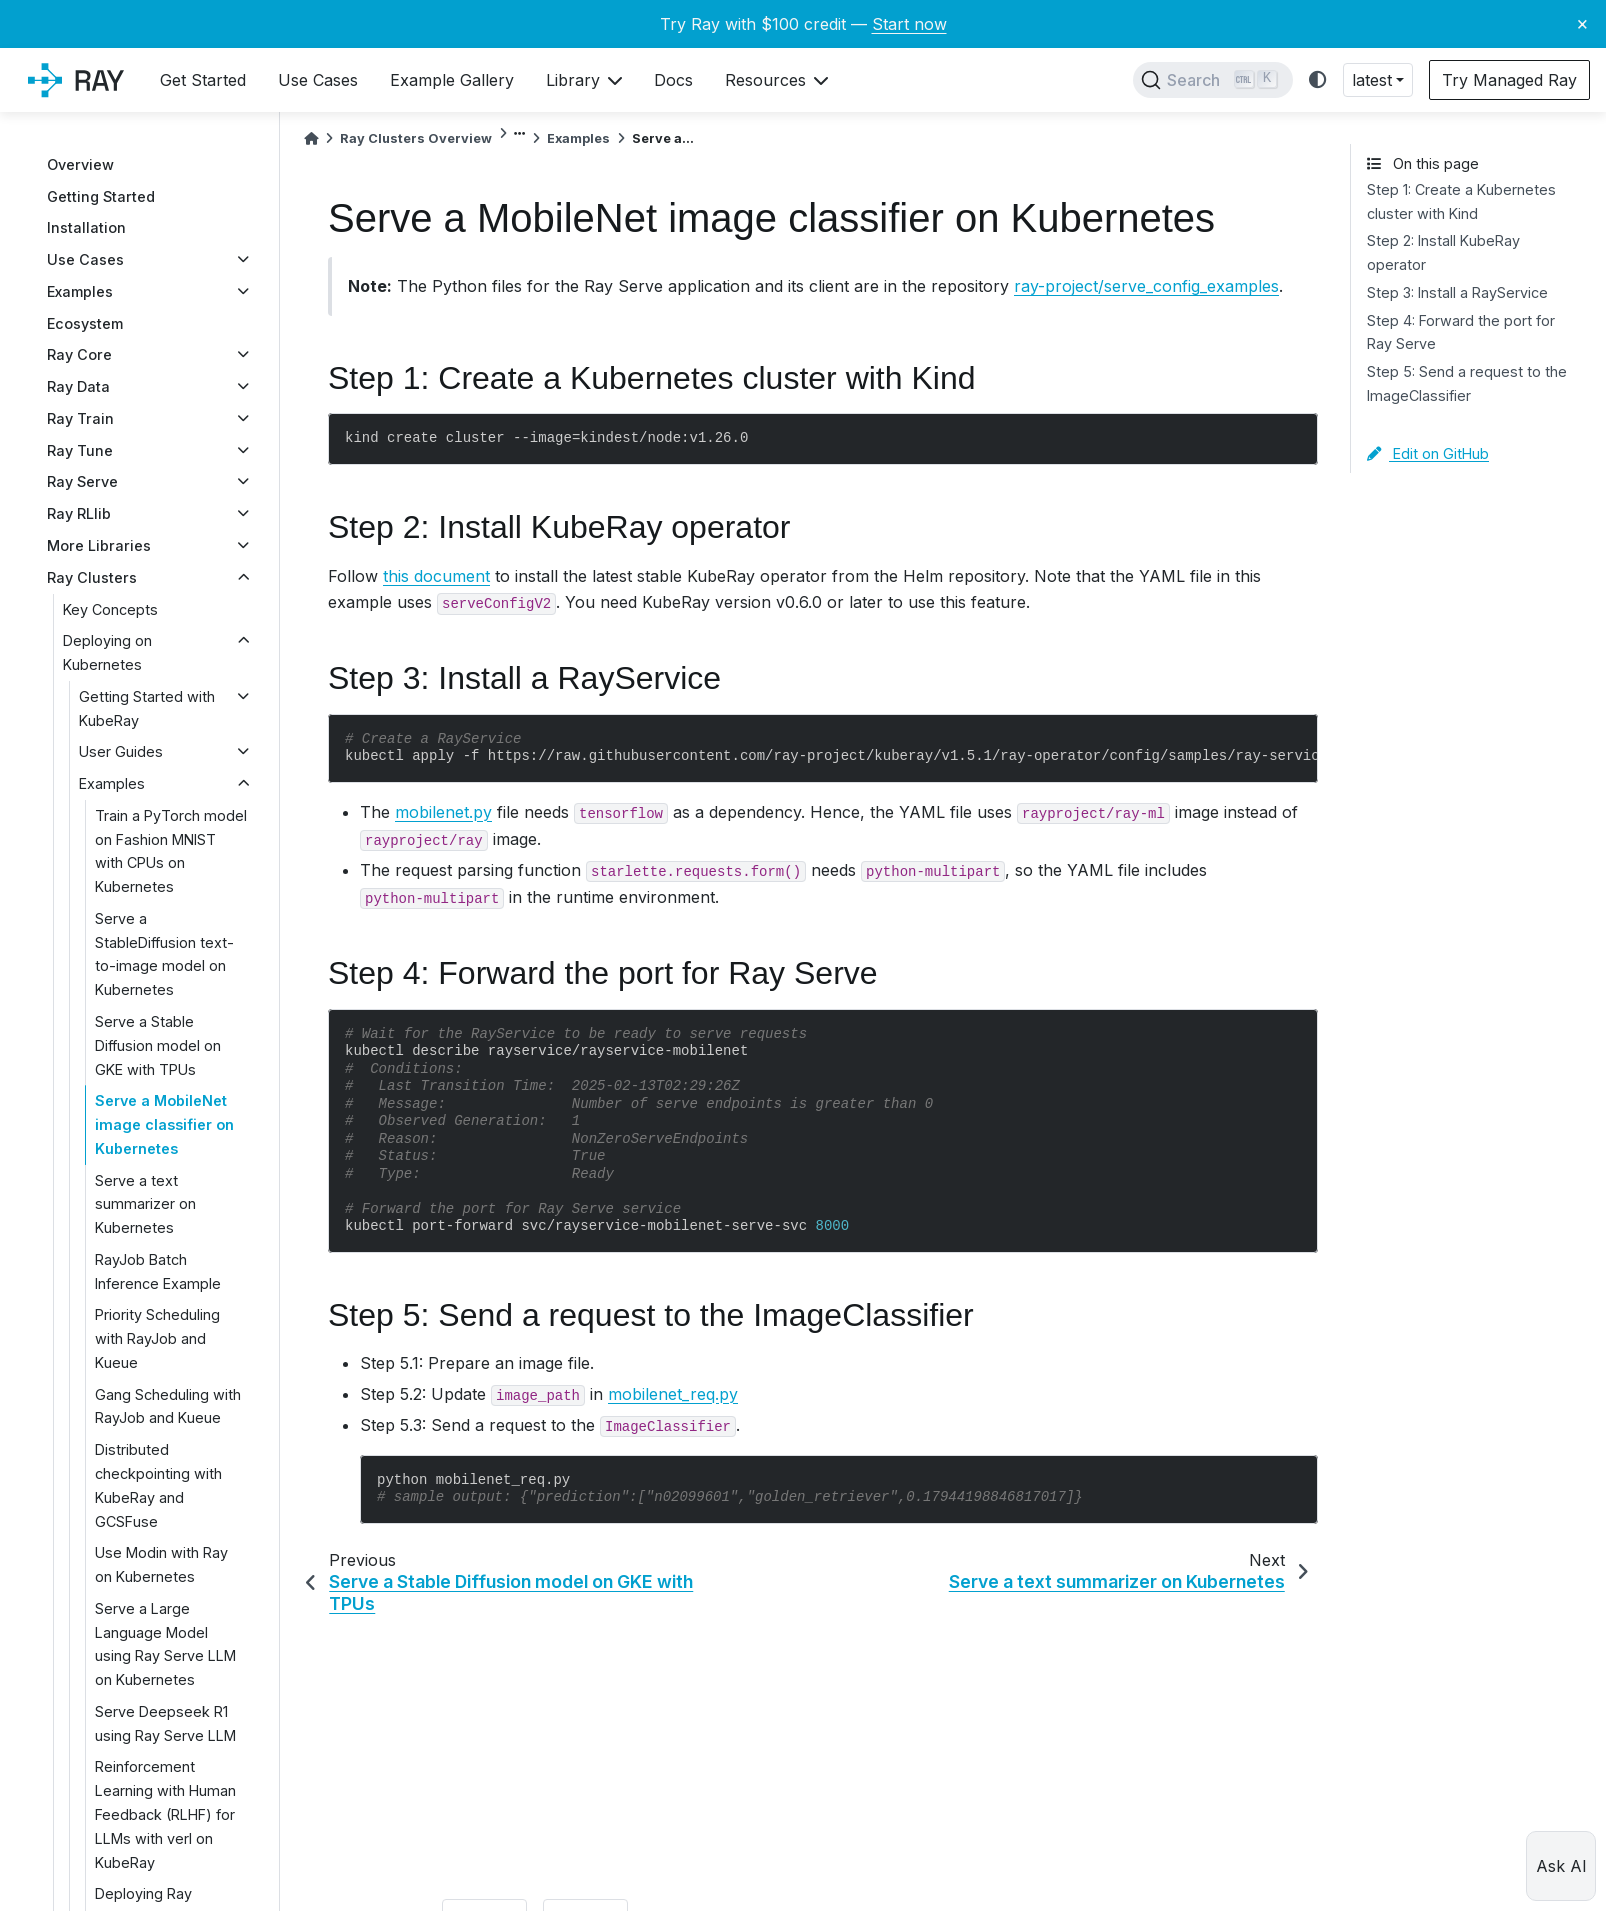 This screenshot has height=1911, width=1606. I want to click on Ray RLlib, so click(79, 513).